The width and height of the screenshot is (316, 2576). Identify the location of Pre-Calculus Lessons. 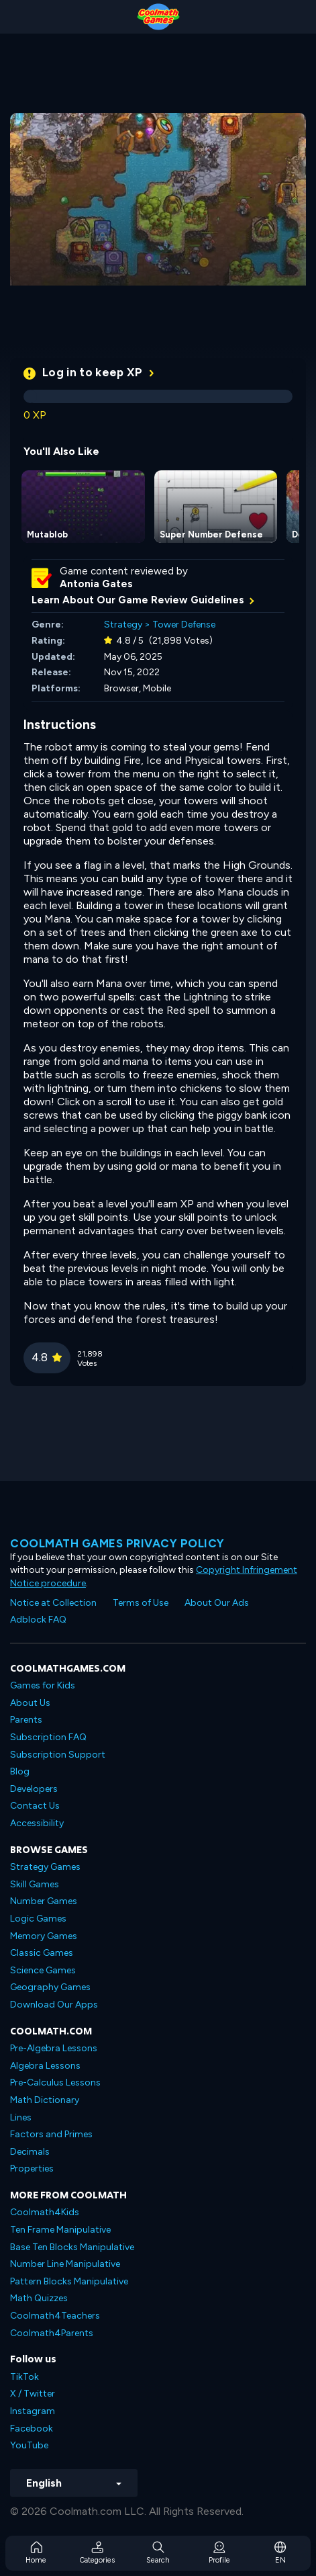
(55, 2082).